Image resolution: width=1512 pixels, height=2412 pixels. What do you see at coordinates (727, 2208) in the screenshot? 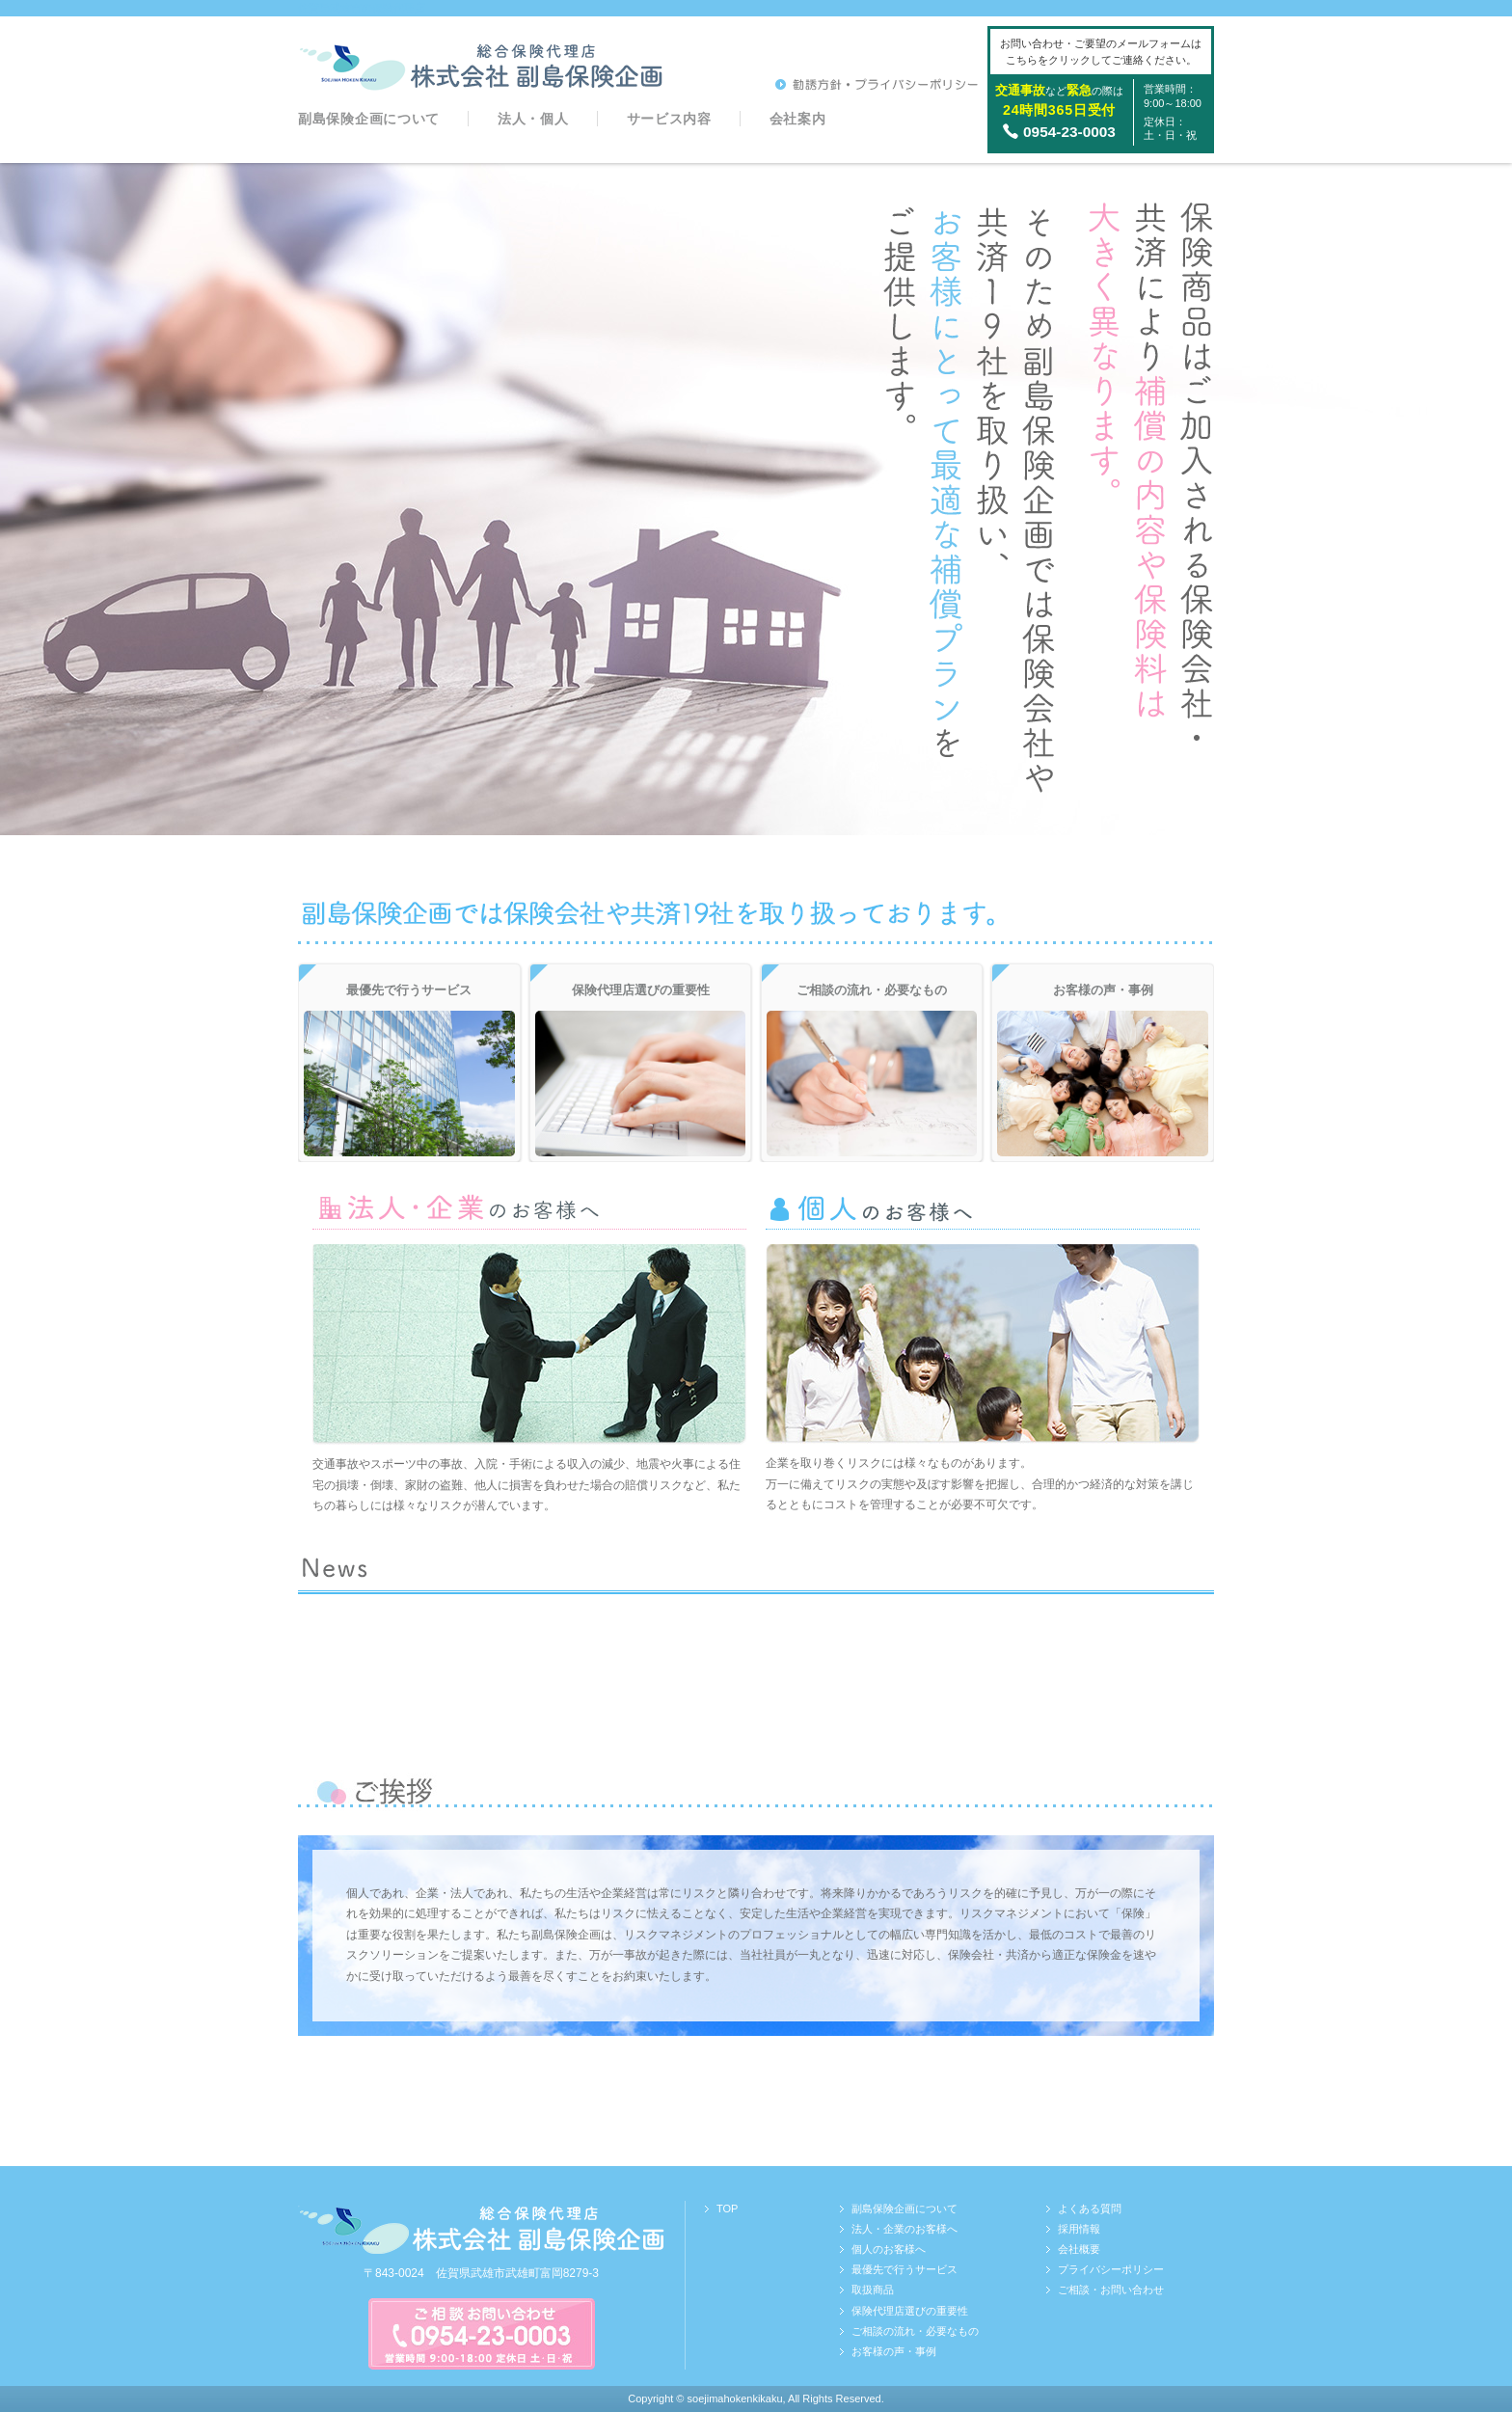
I see `TOP` at bounding box center [727, 2208].